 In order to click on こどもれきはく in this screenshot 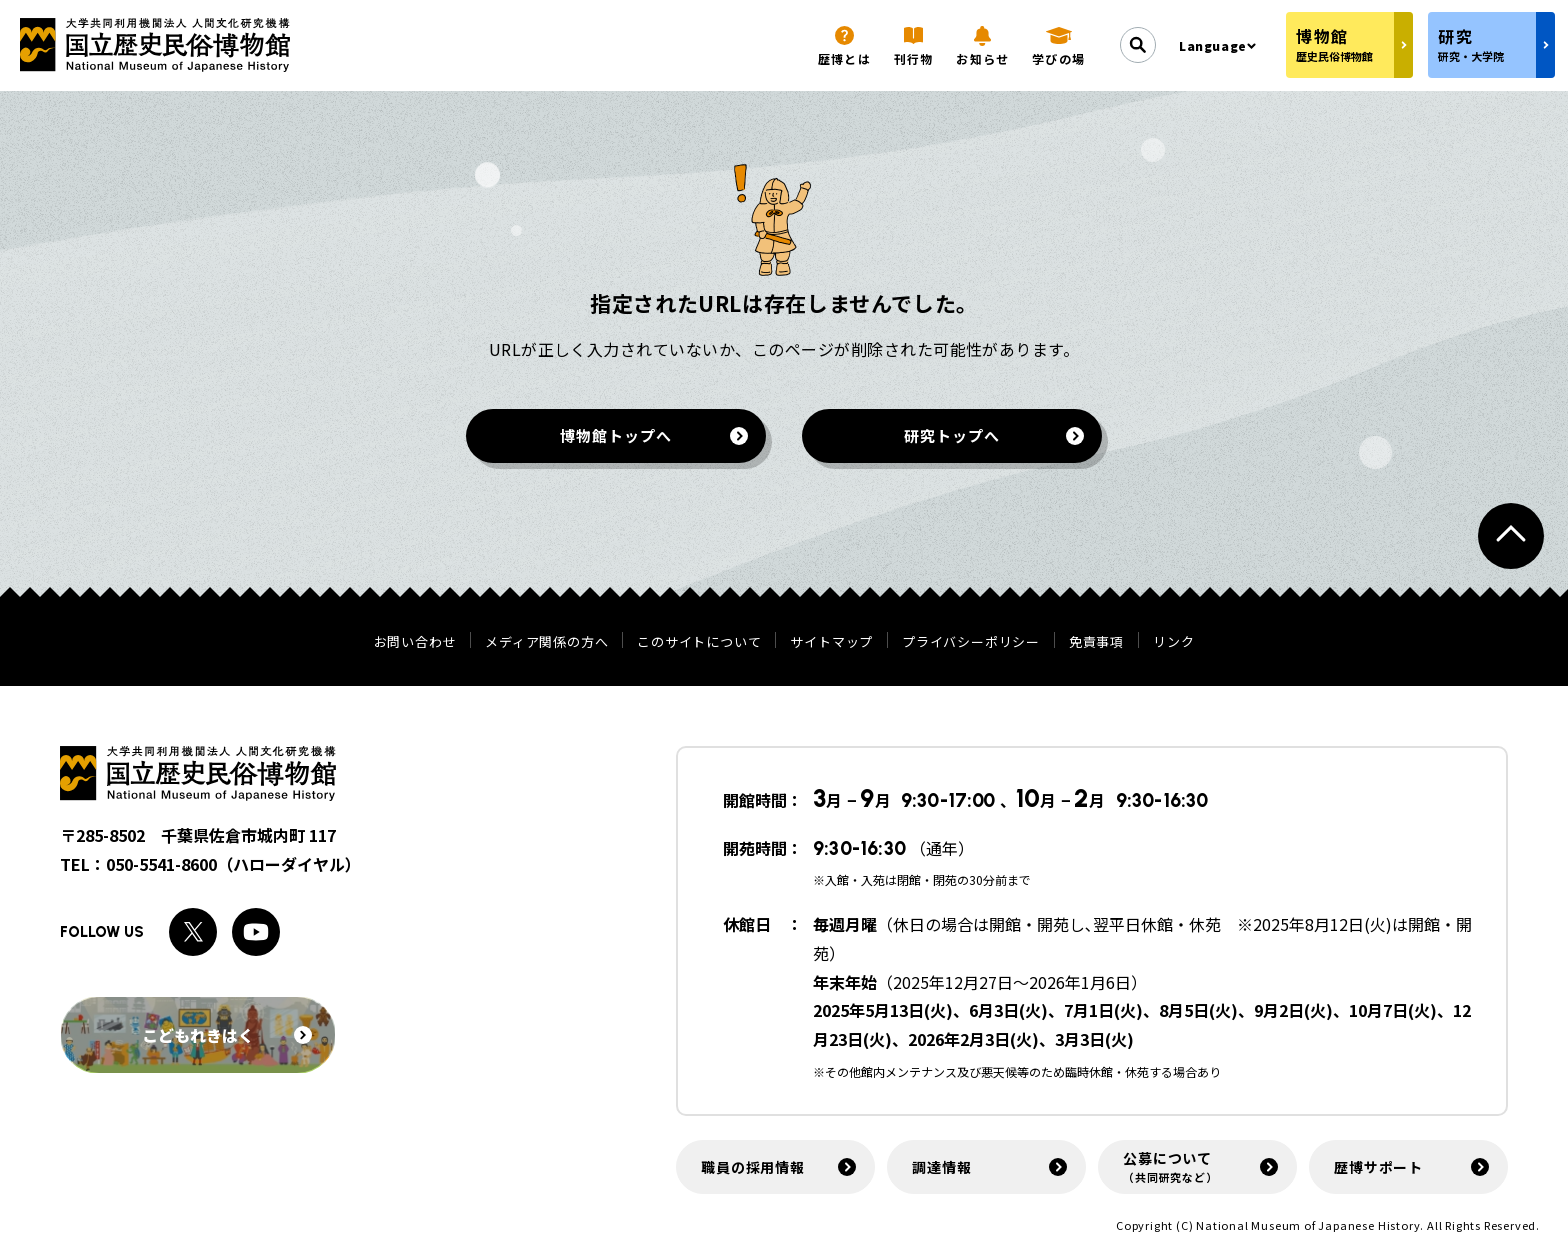, I will do `click(227, 1035)`.